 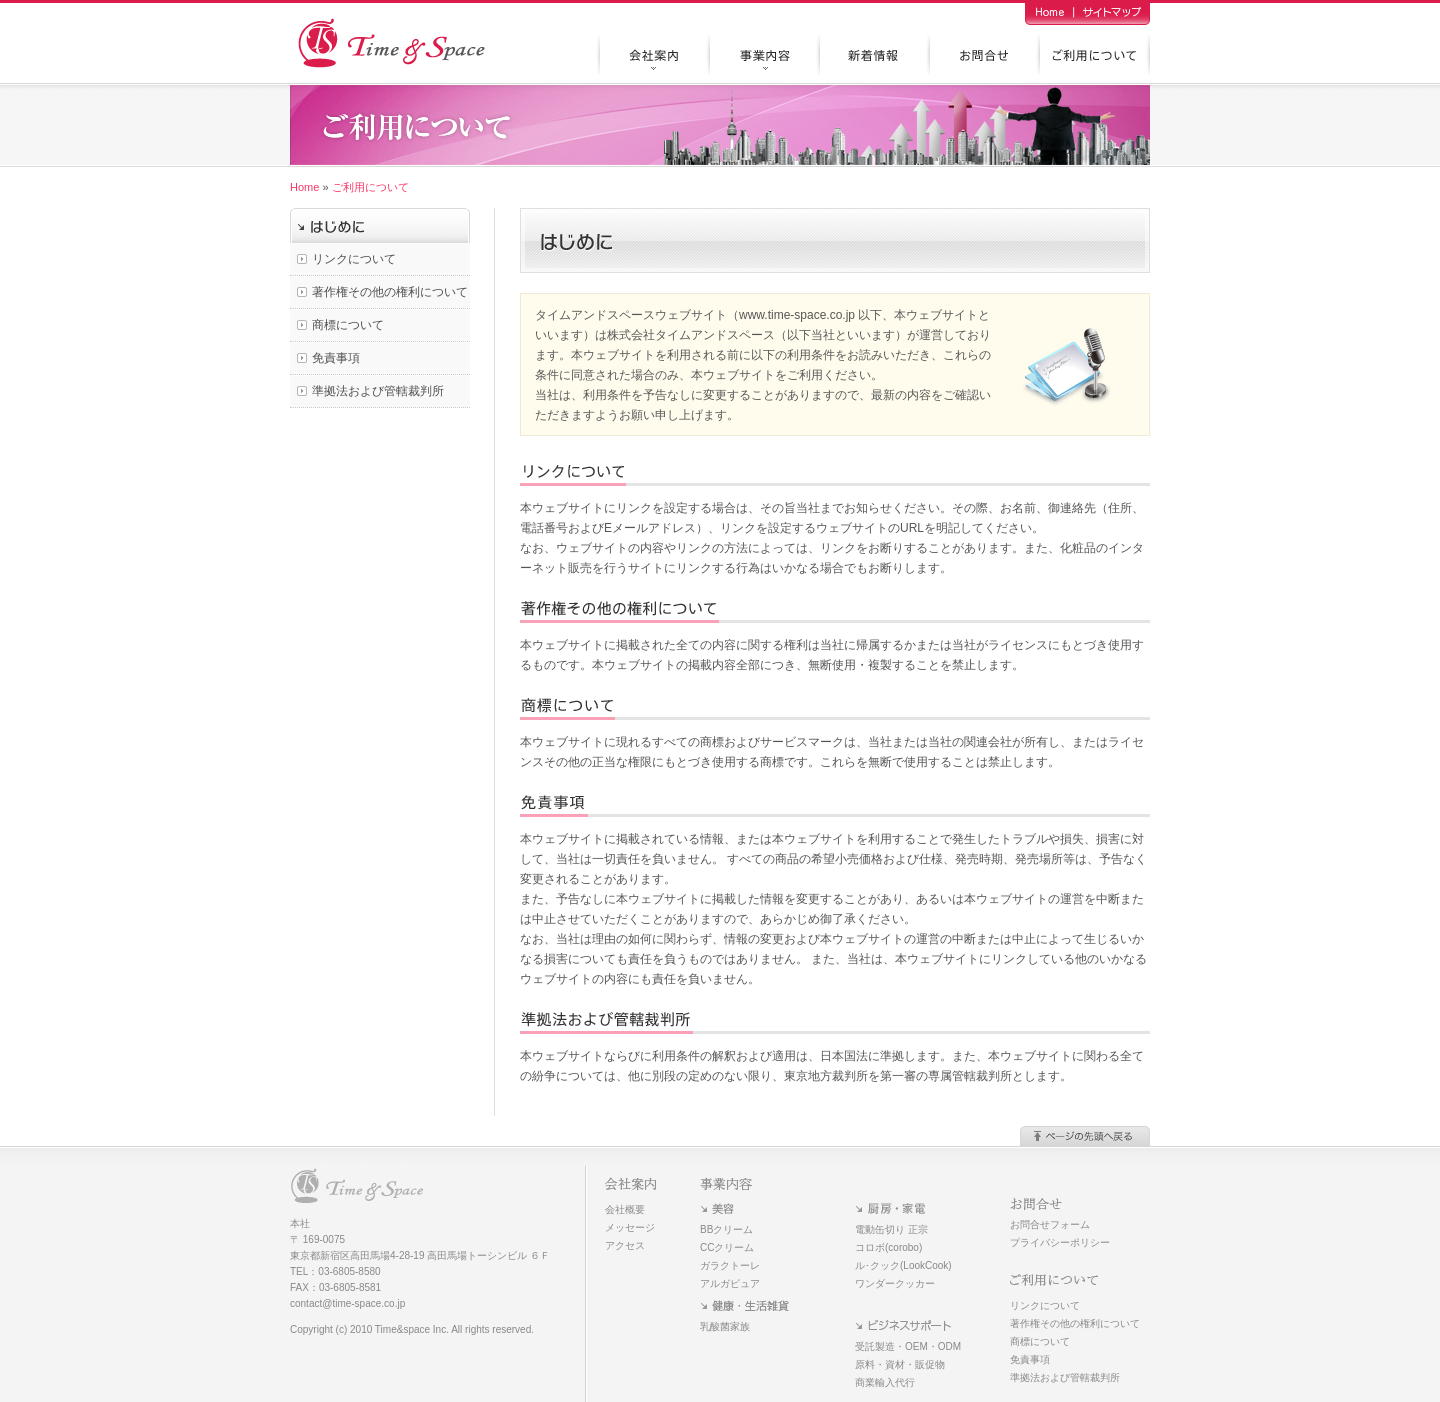 What do you see at coordinates (625, 1245) in the screenshot?
I see `アクセス` at bounding box center [625, 1245].